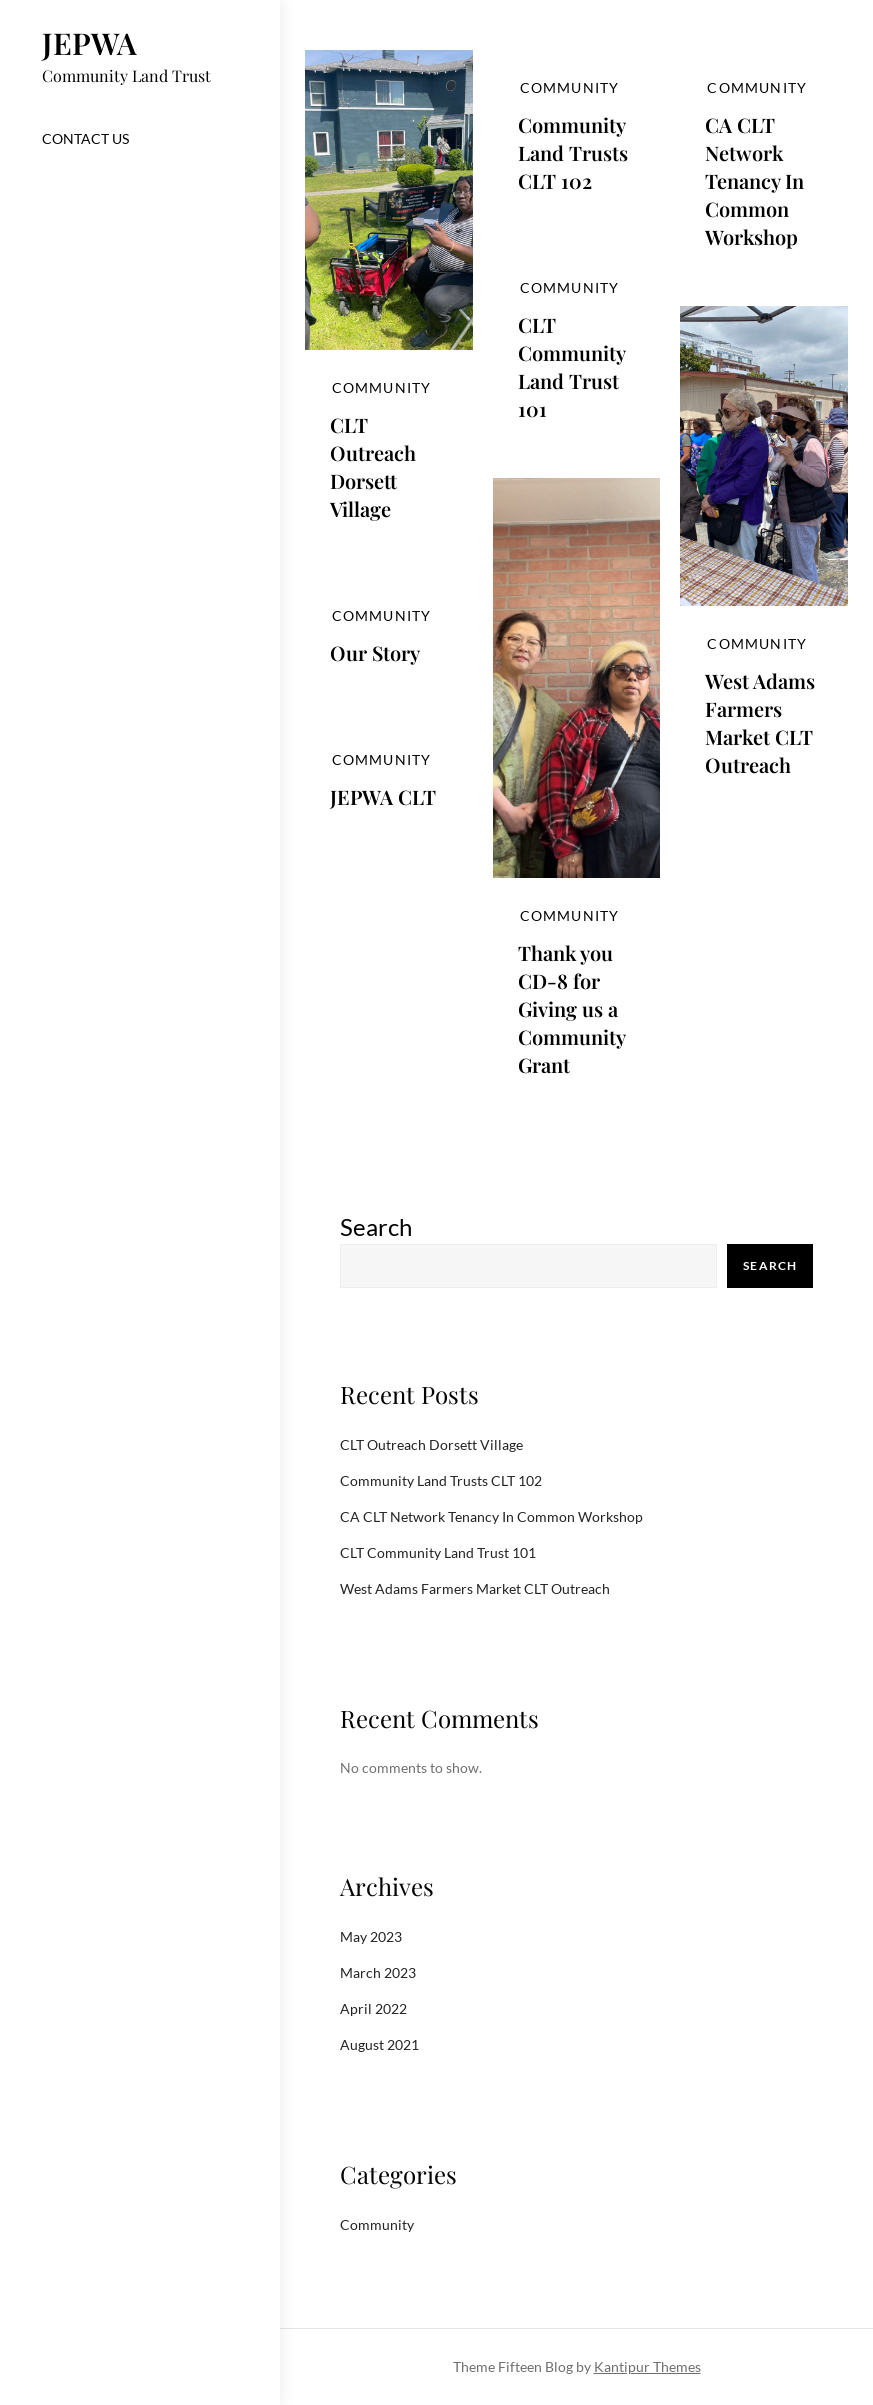 The image size is (873, 2405). Describe the element at coordinates (647, 2366) in the screenshot. I see `Kantipur Themes` at that location.